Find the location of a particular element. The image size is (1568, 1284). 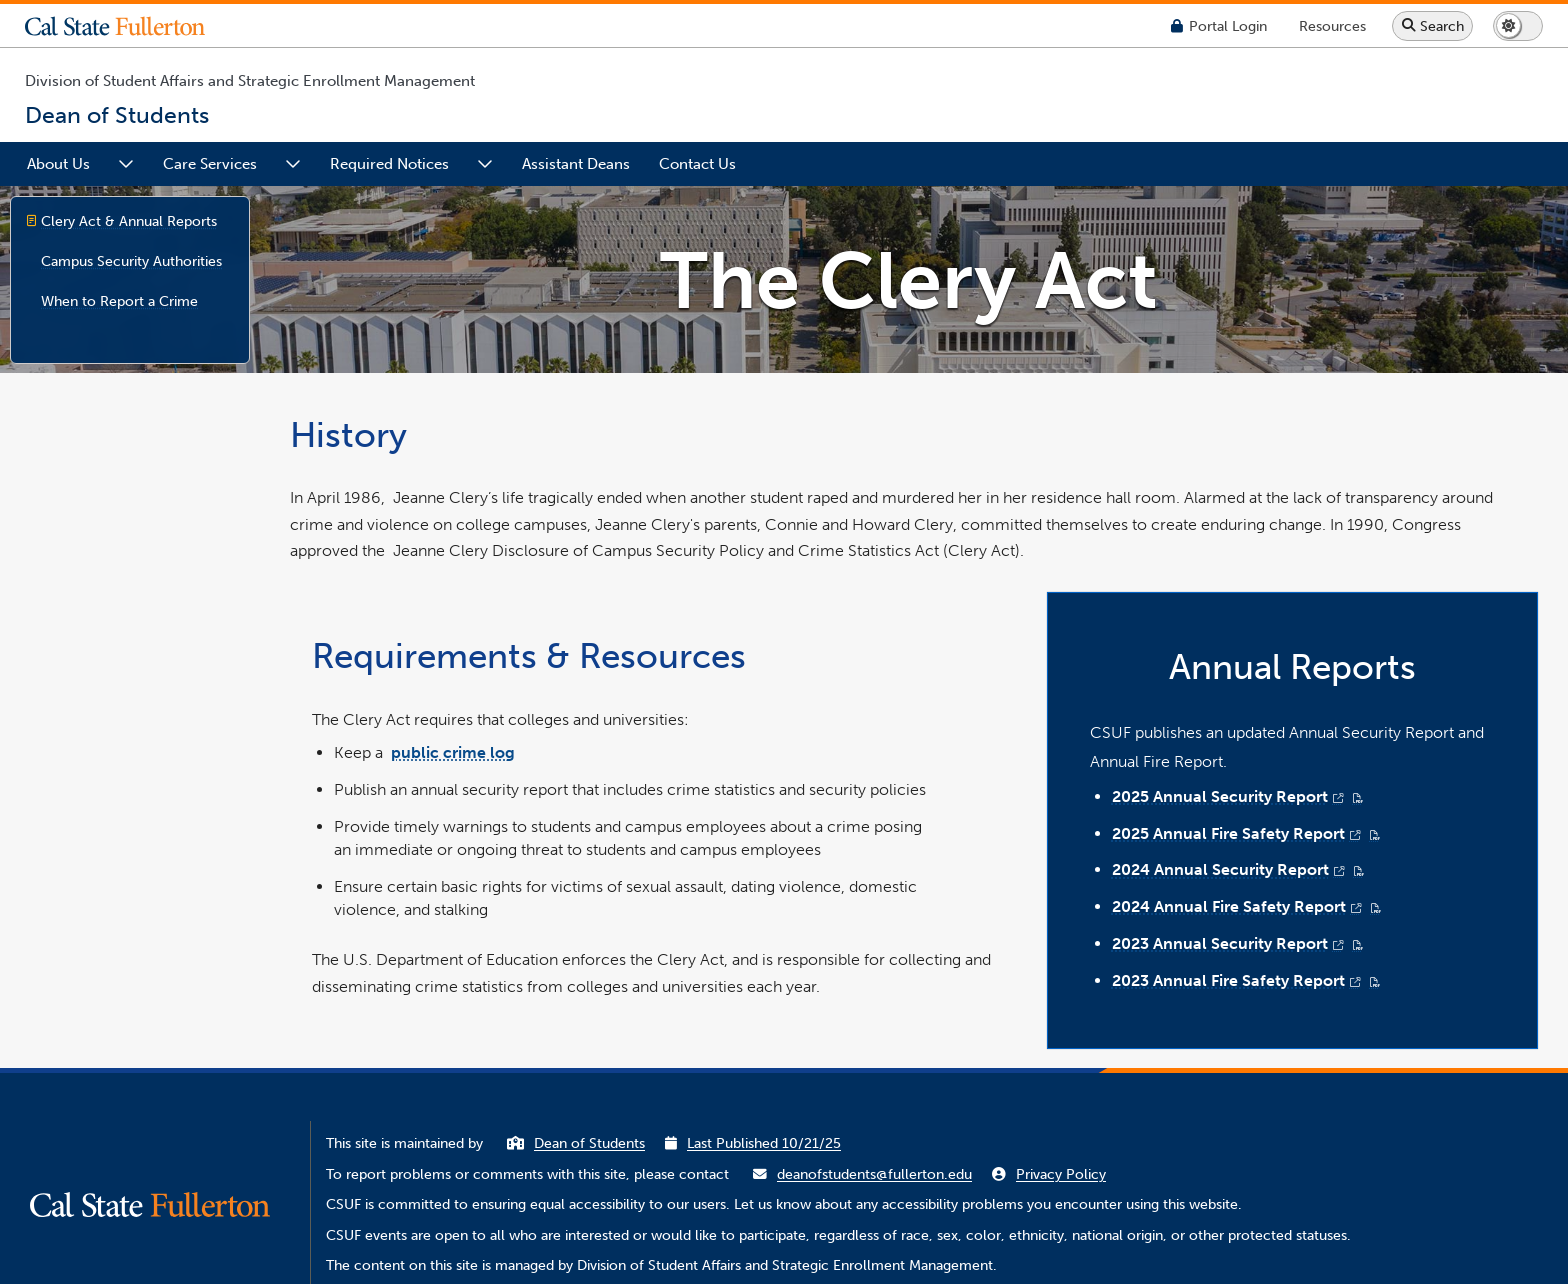

Division of Student Affairs and Strategic Enrollment Management is located at coordinates (250, 81).